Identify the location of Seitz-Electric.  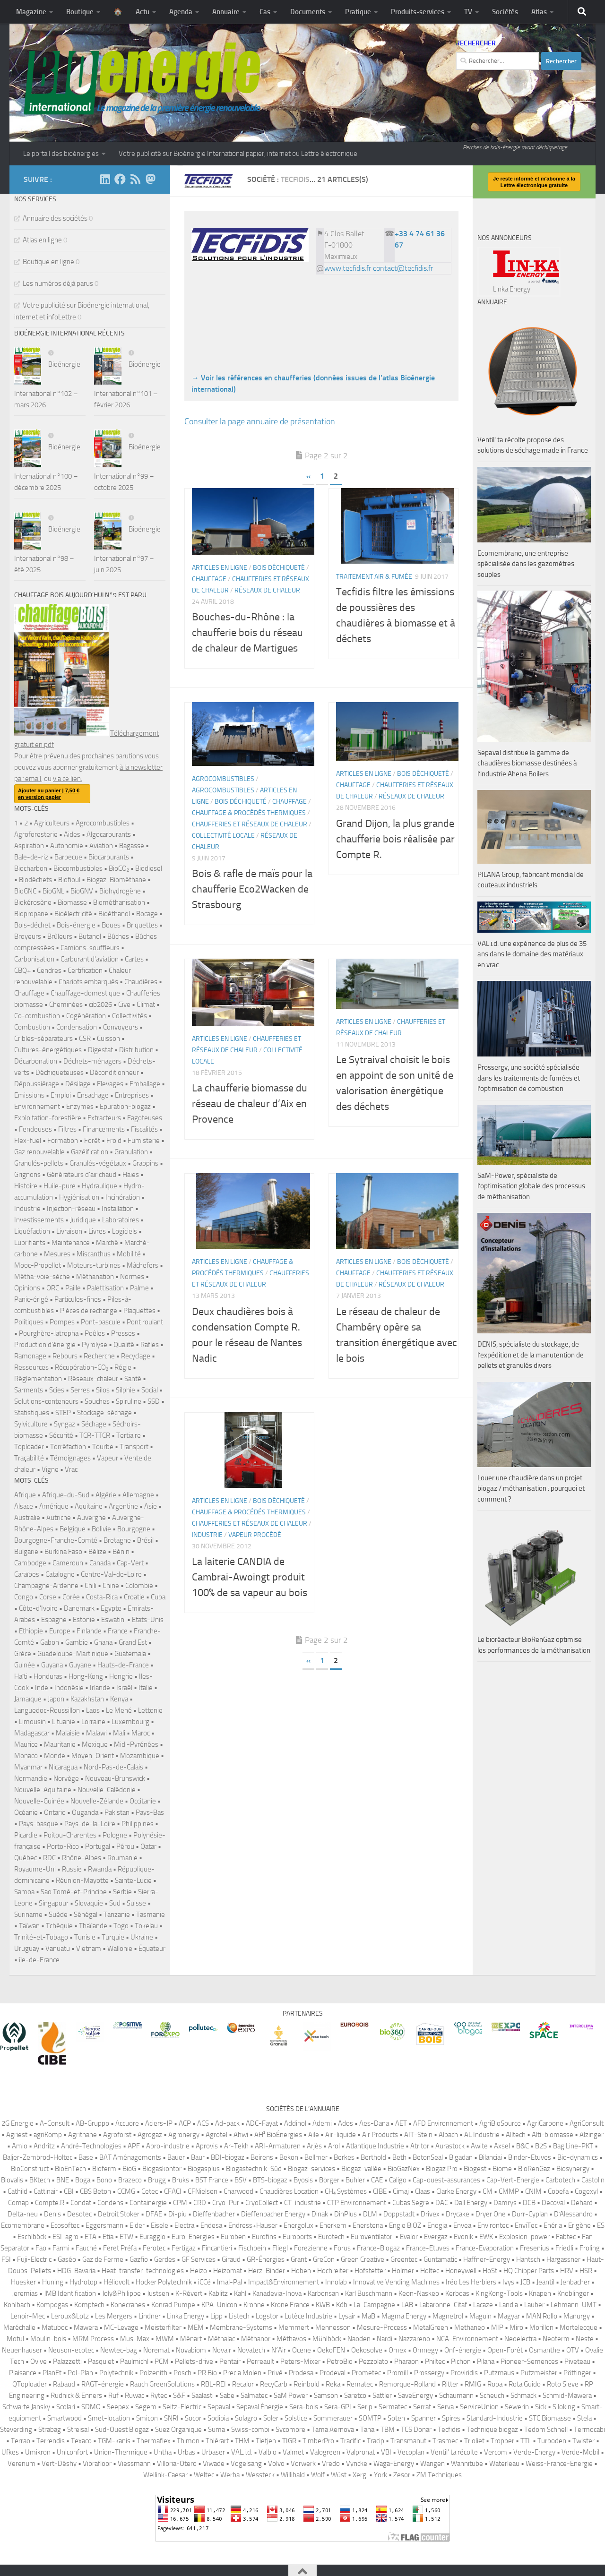
(182, 2407).